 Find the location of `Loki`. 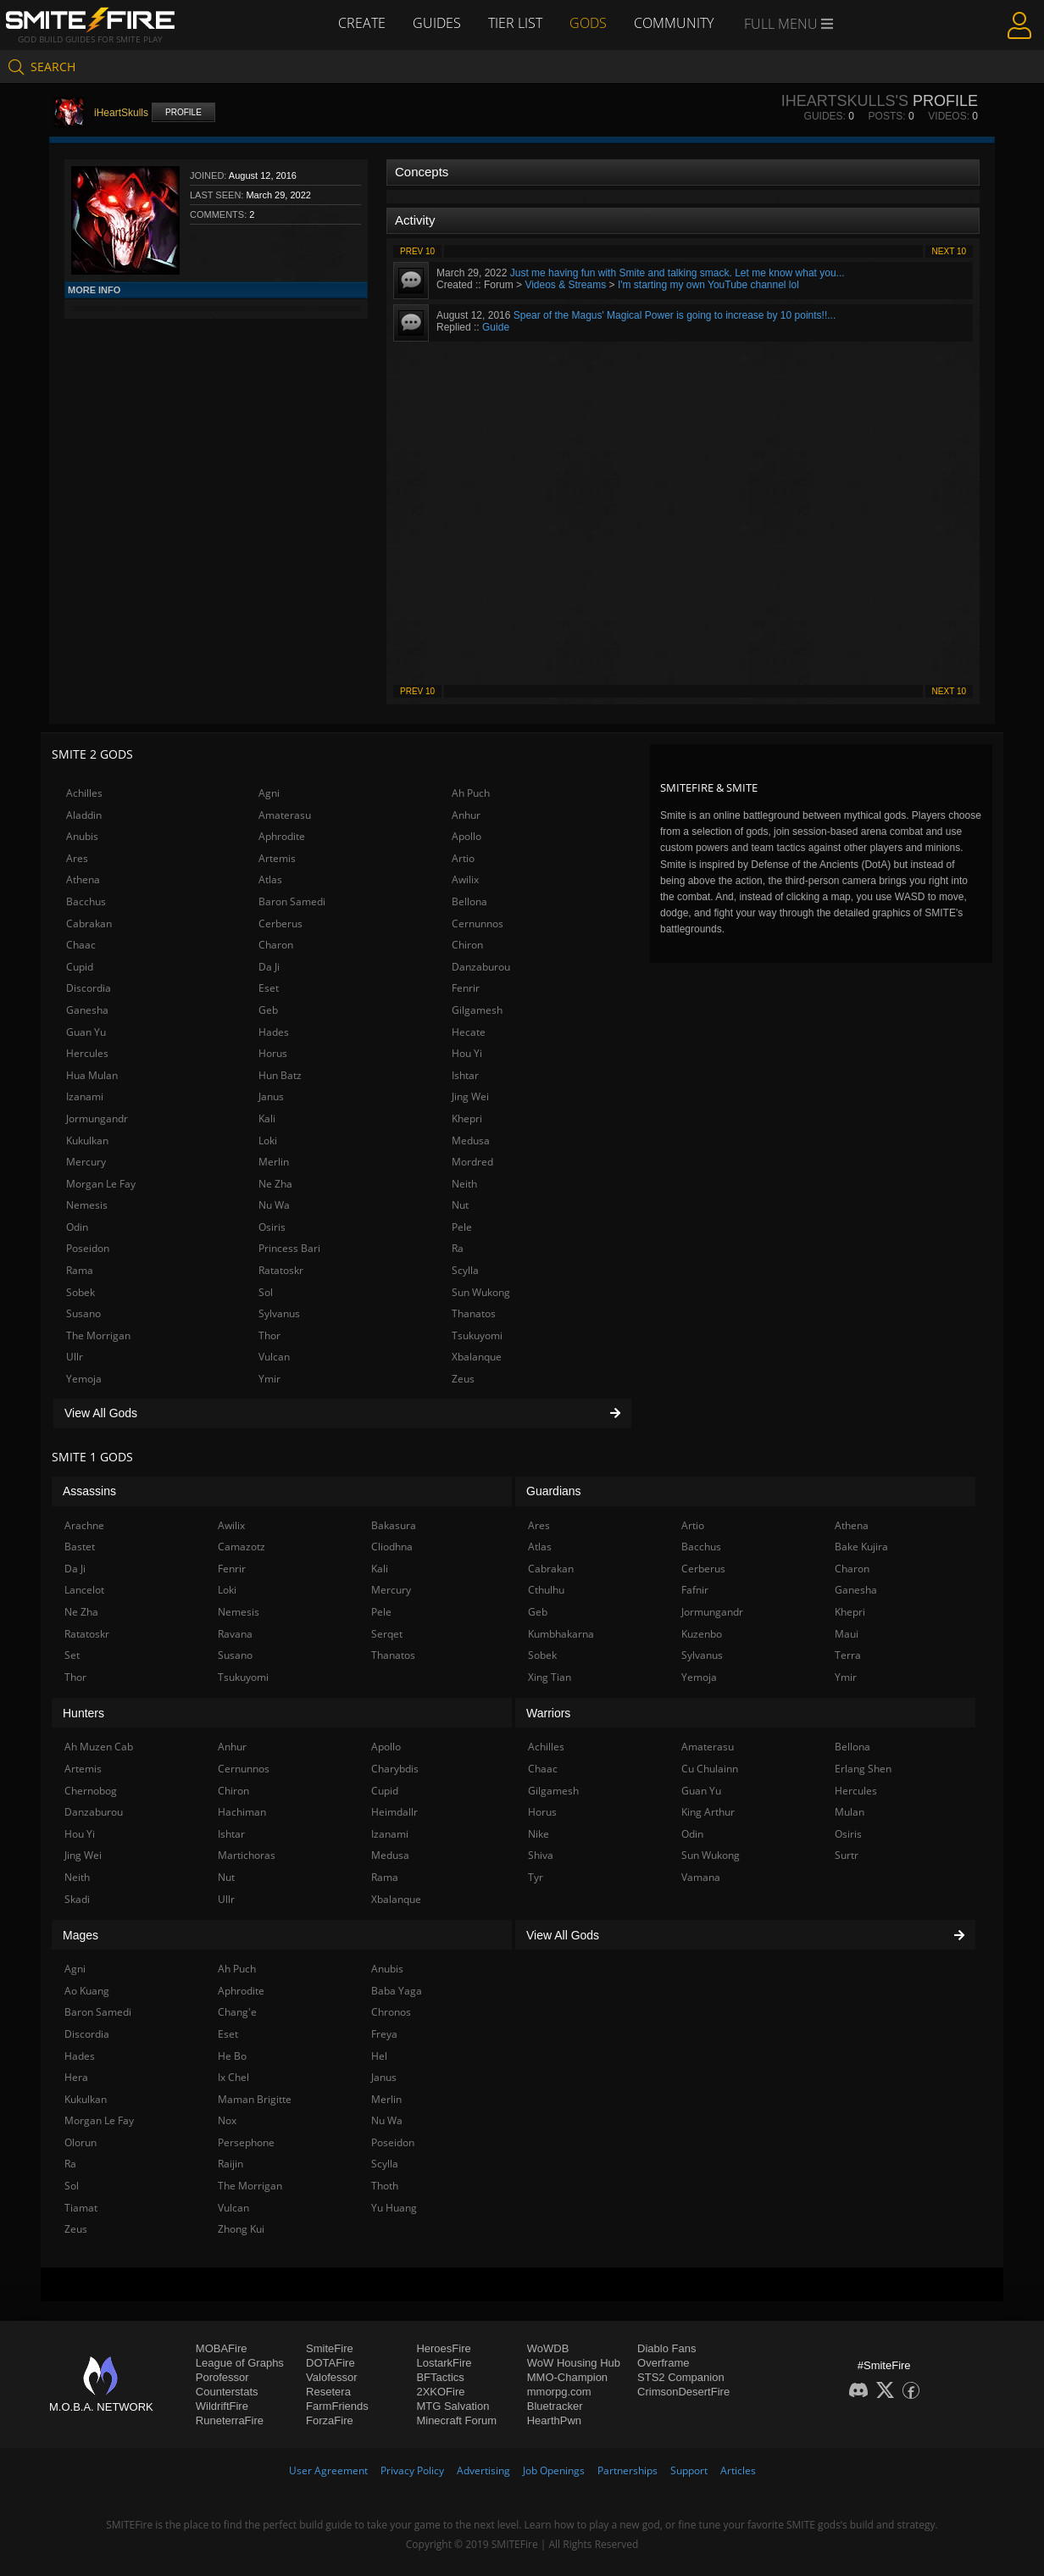

Loki is located at coordinates (267, 1140).